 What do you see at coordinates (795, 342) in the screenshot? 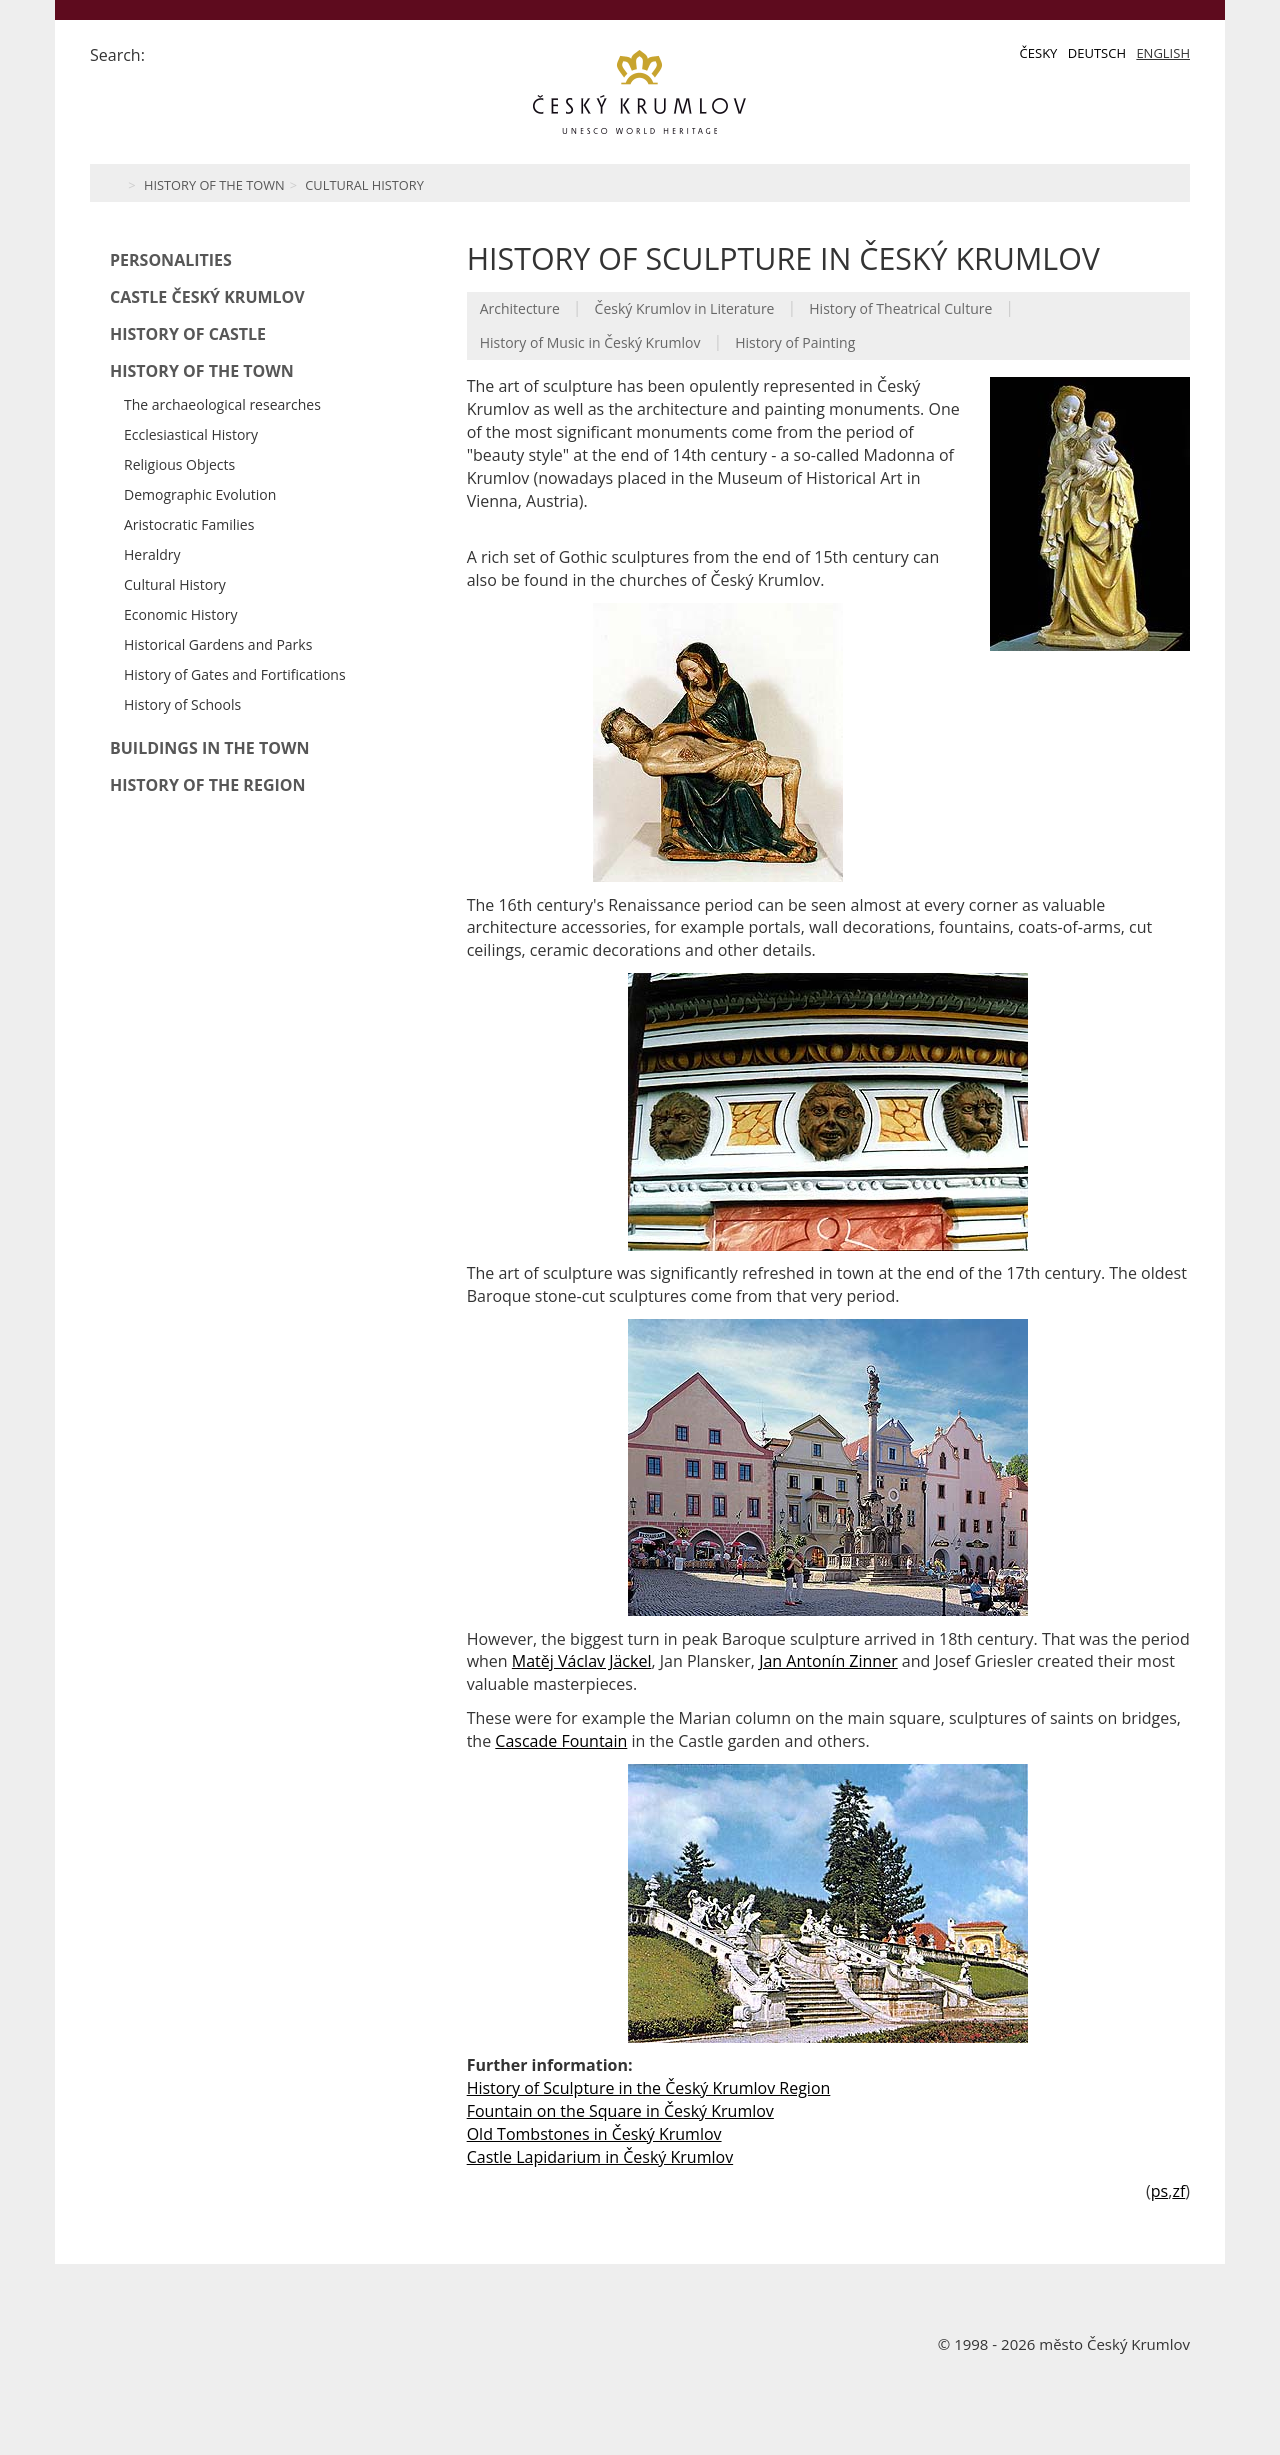
I see `History of Painting` at bounding box center [795, 342].